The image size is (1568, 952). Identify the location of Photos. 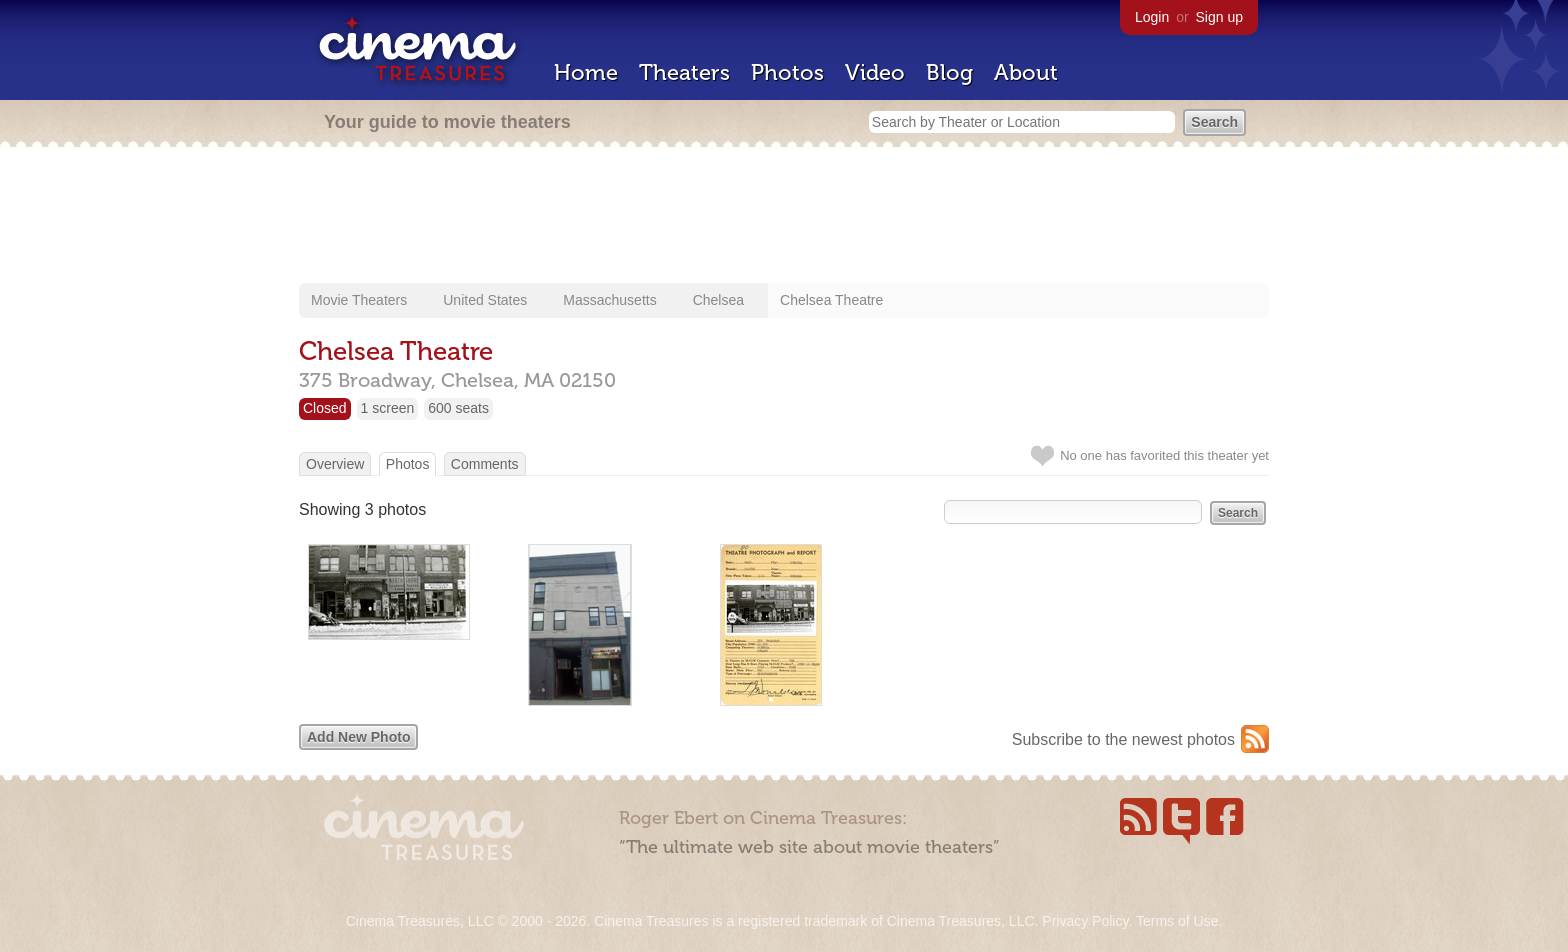
(787, 72).